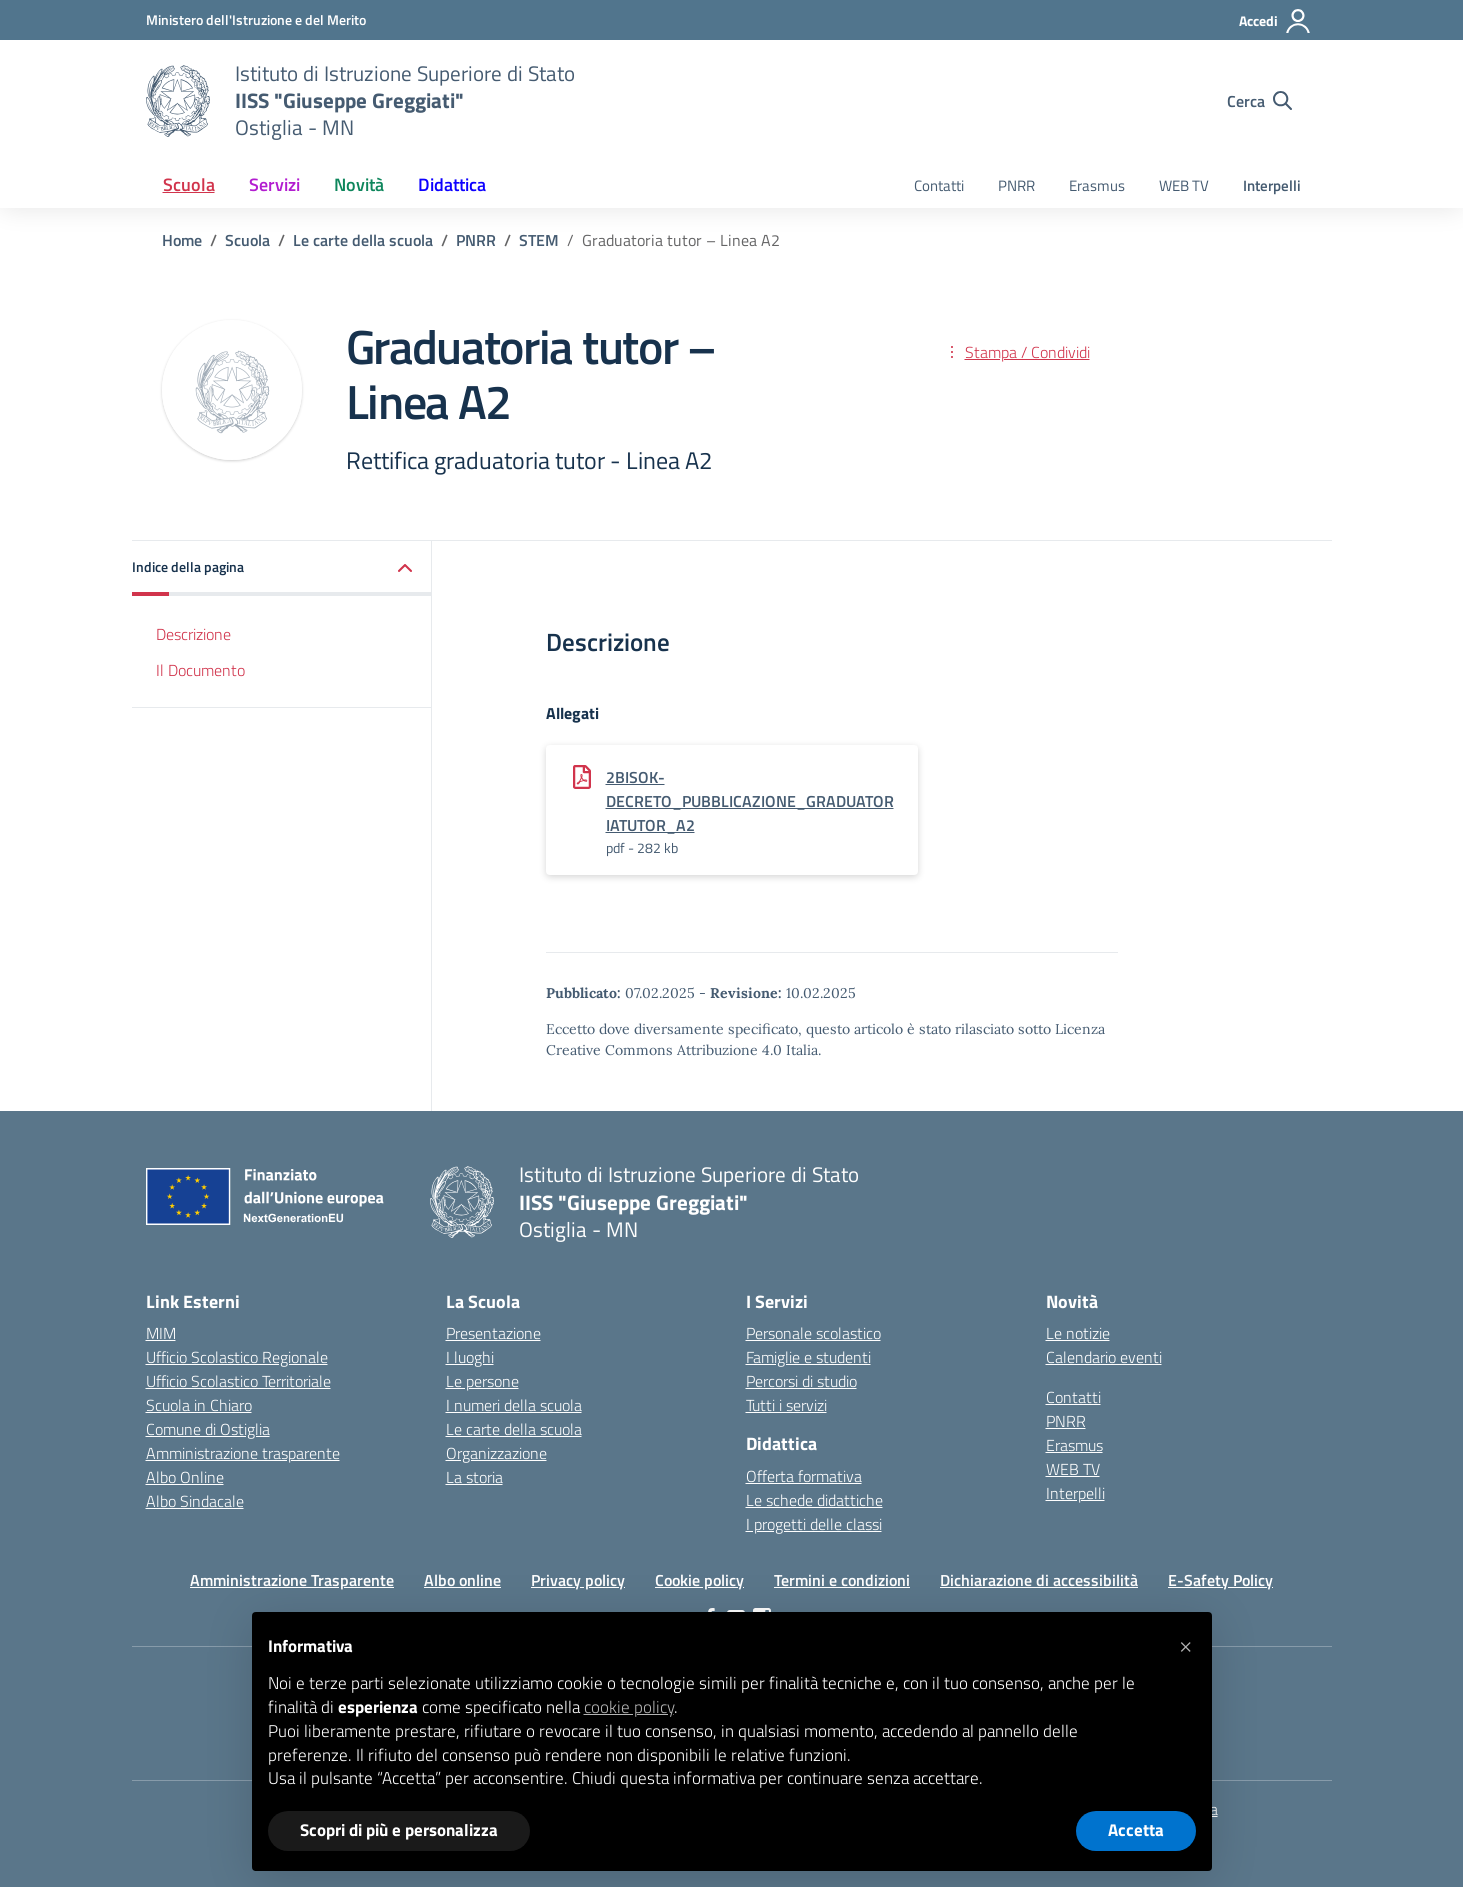 This screenshot has width=1463, height=1887. I want to click on [Vai alla homepage], so click(178, 101).